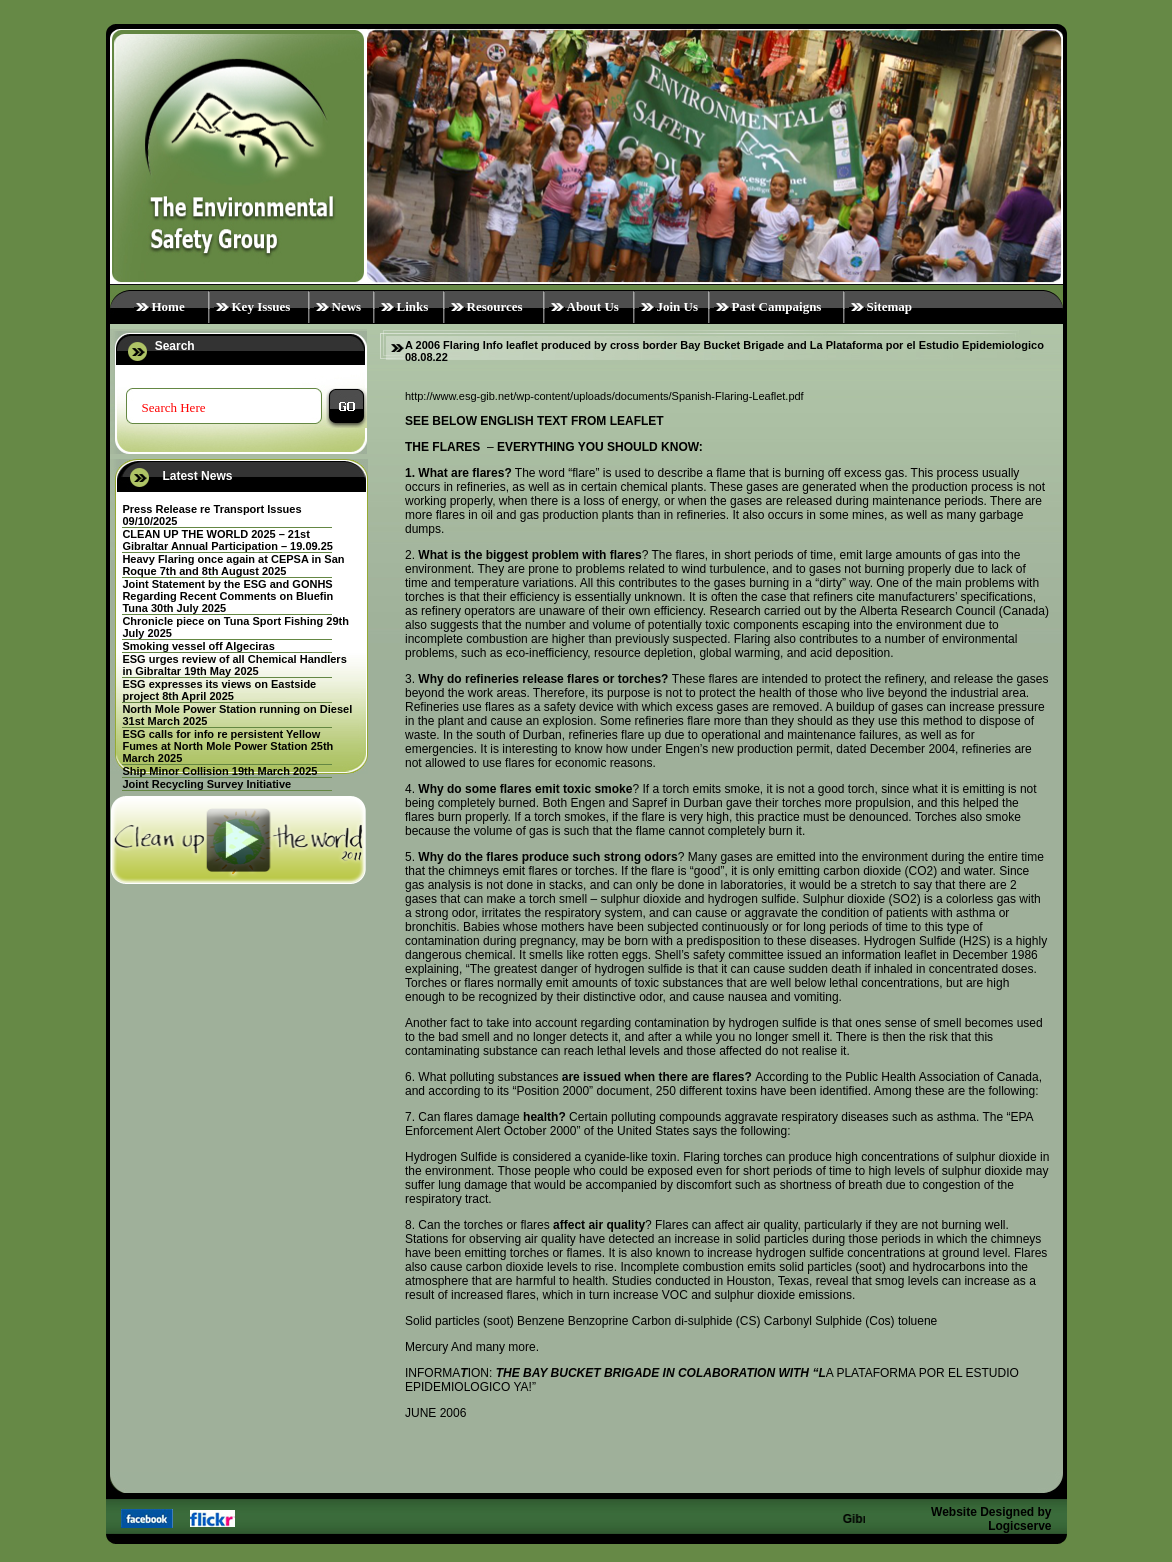  What do you see at coordinates (227, 746) in the screenshot?
I see `ESG calls for info re persistent Yellow Fumes at North Mole Power Station 25th March 2025` at bounding box center [227, 746].